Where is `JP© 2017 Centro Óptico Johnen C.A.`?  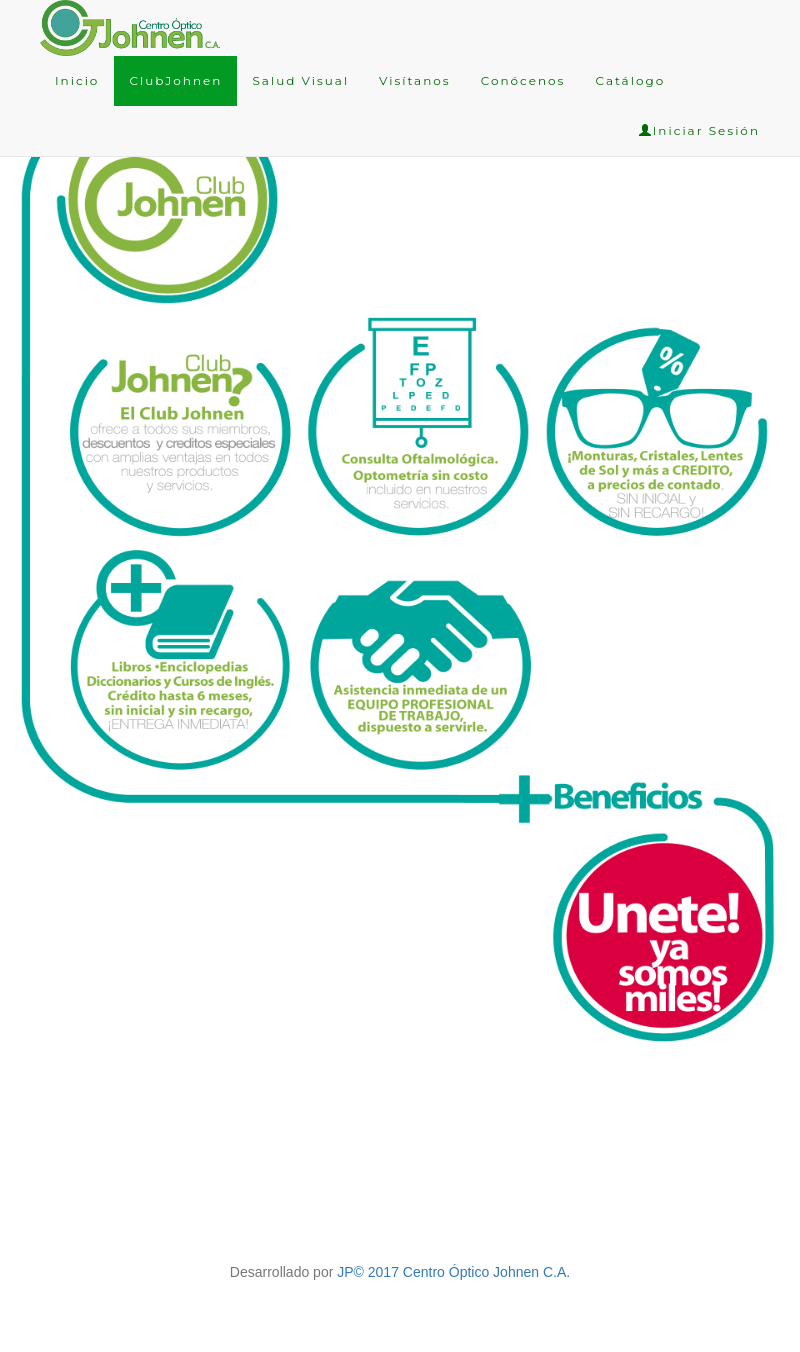
JP© 2017 Centro Óptico Johnen C.A. is located at coordinates (453, 1272).